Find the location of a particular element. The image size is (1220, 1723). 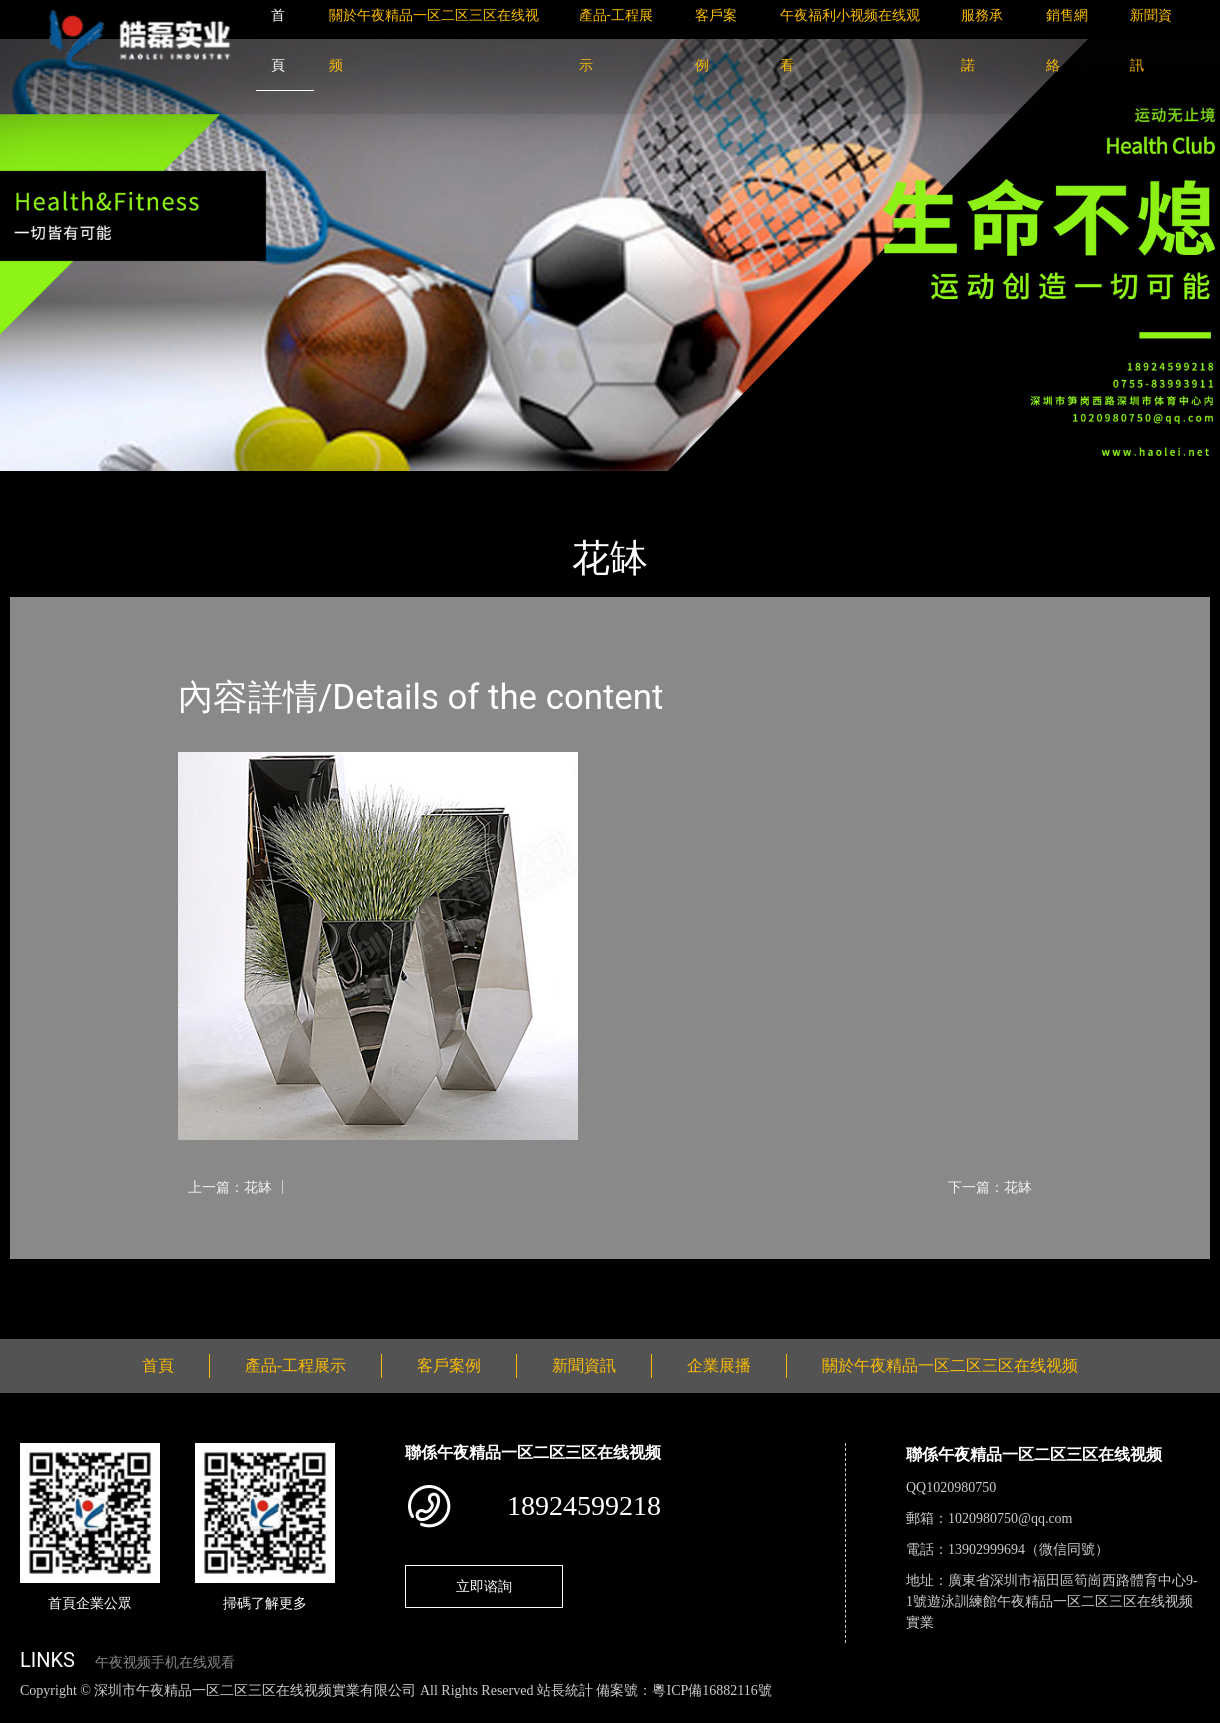

下一篇：花缽 is located at coordinates (990, 1187).